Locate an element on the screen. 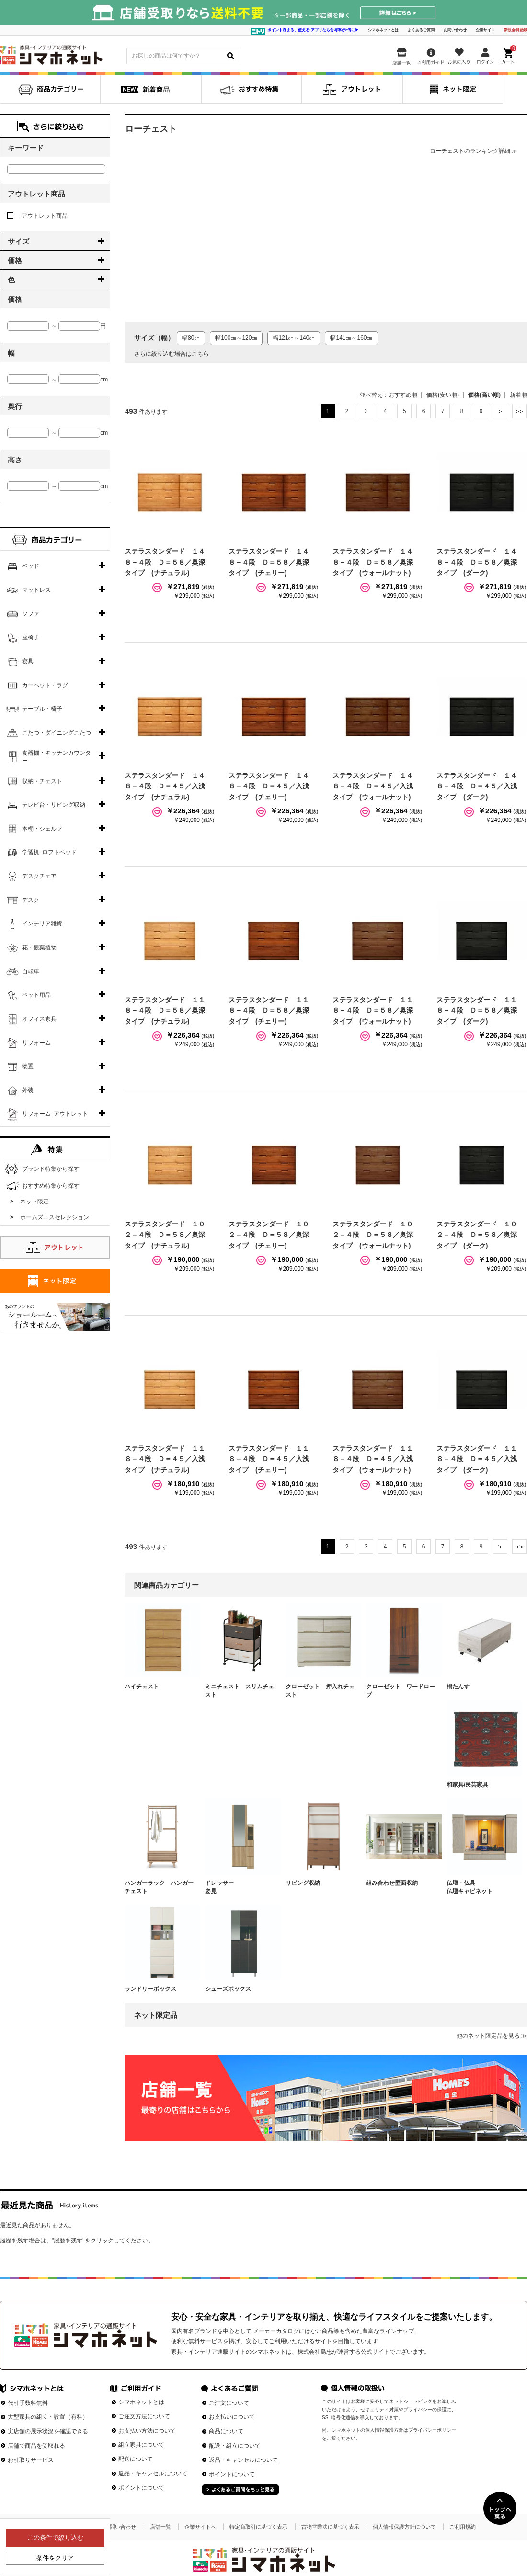 This screenshot has width=527, height=2576. ステラスタンダード １４８－４段 Ｄ＝５８／奥深タイプ (ナチュラル) is located at coordinates (165, 562).